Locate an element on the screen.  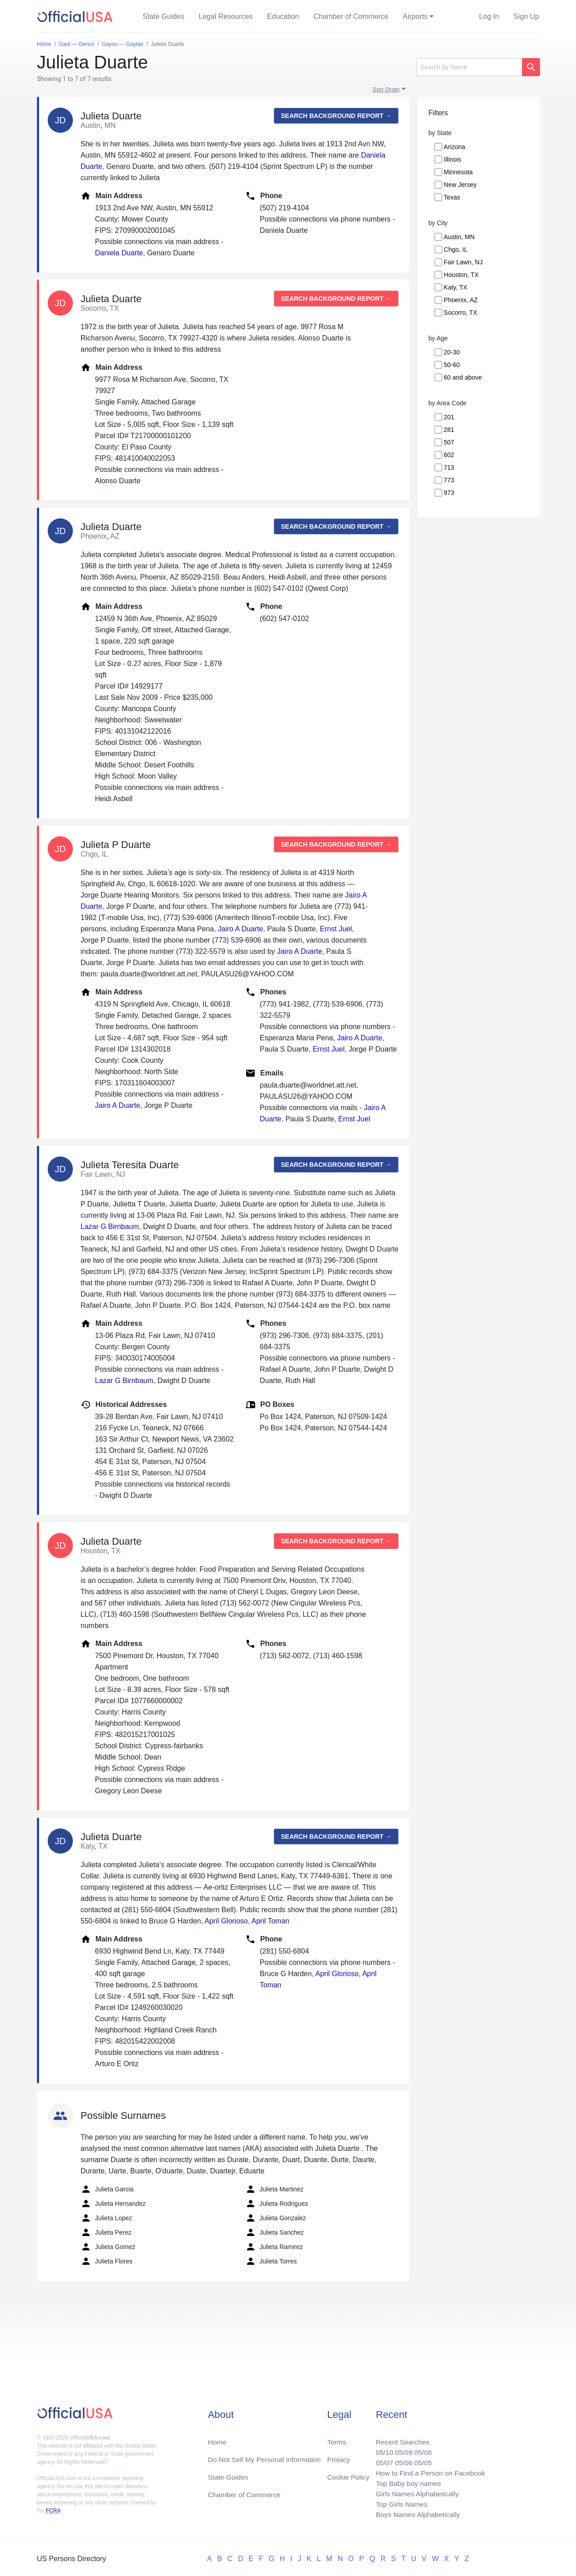
Terms is located at coordinates (336, 2438).